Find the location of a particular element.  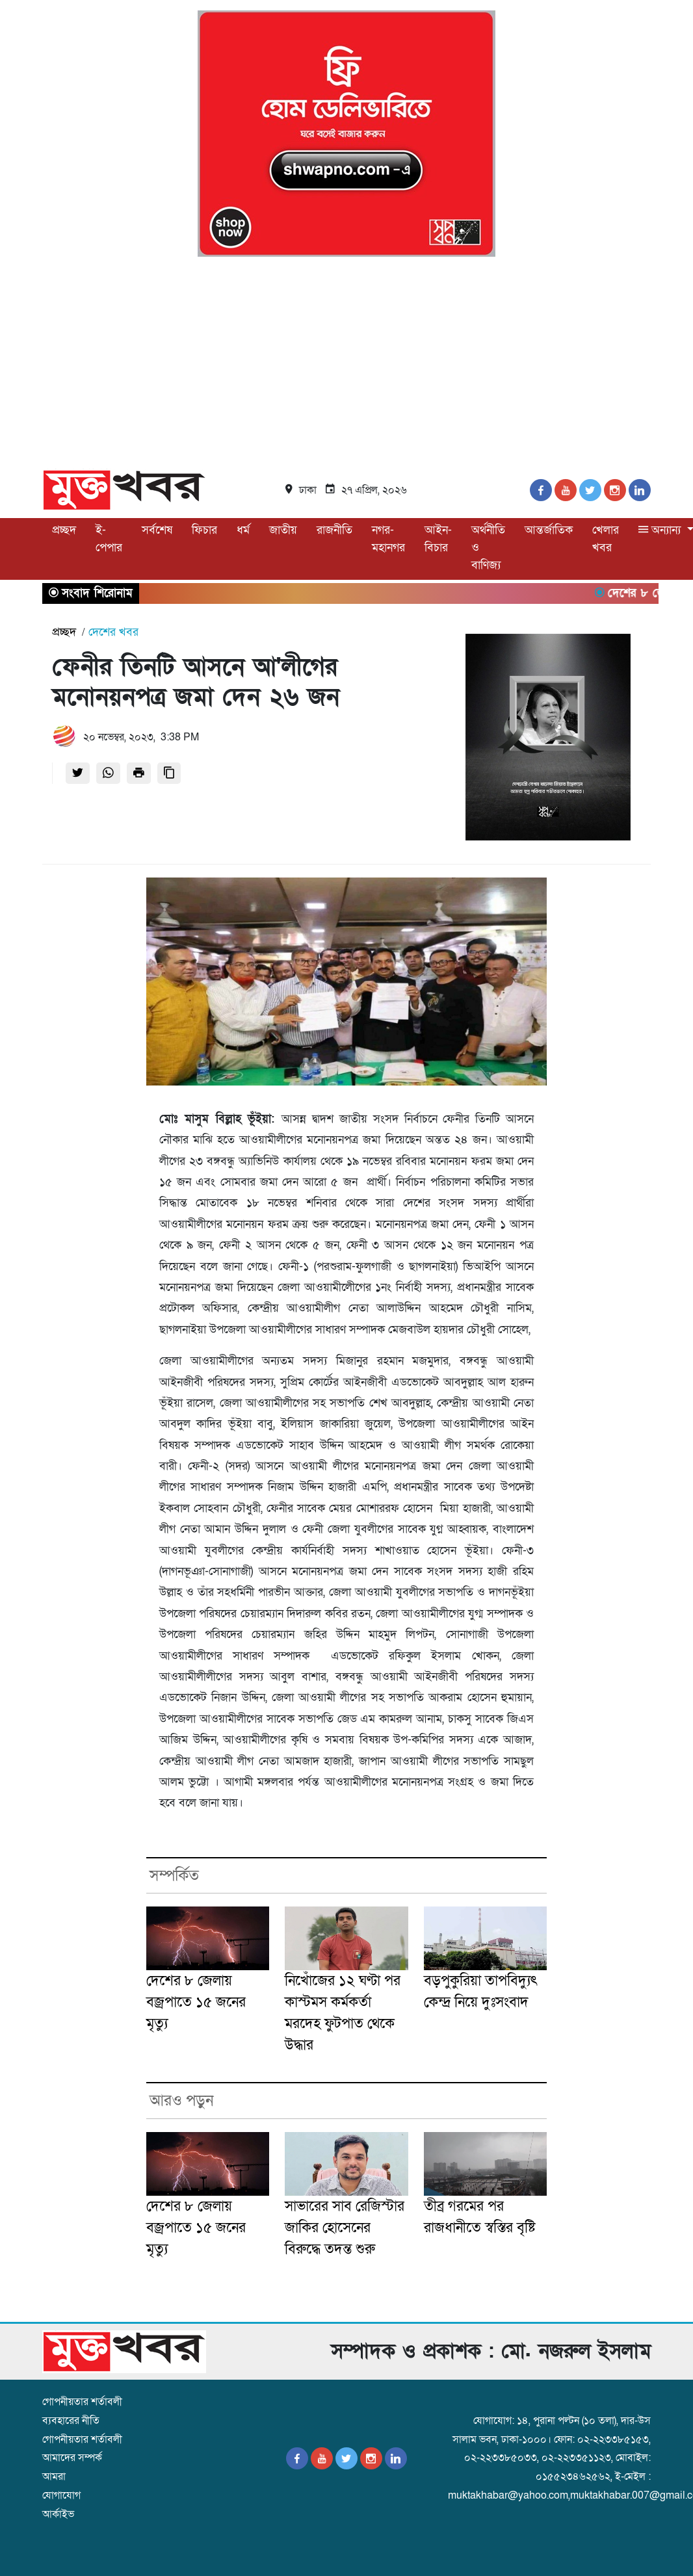

প্রচ্ছদ is located at coordinates (64, 530).